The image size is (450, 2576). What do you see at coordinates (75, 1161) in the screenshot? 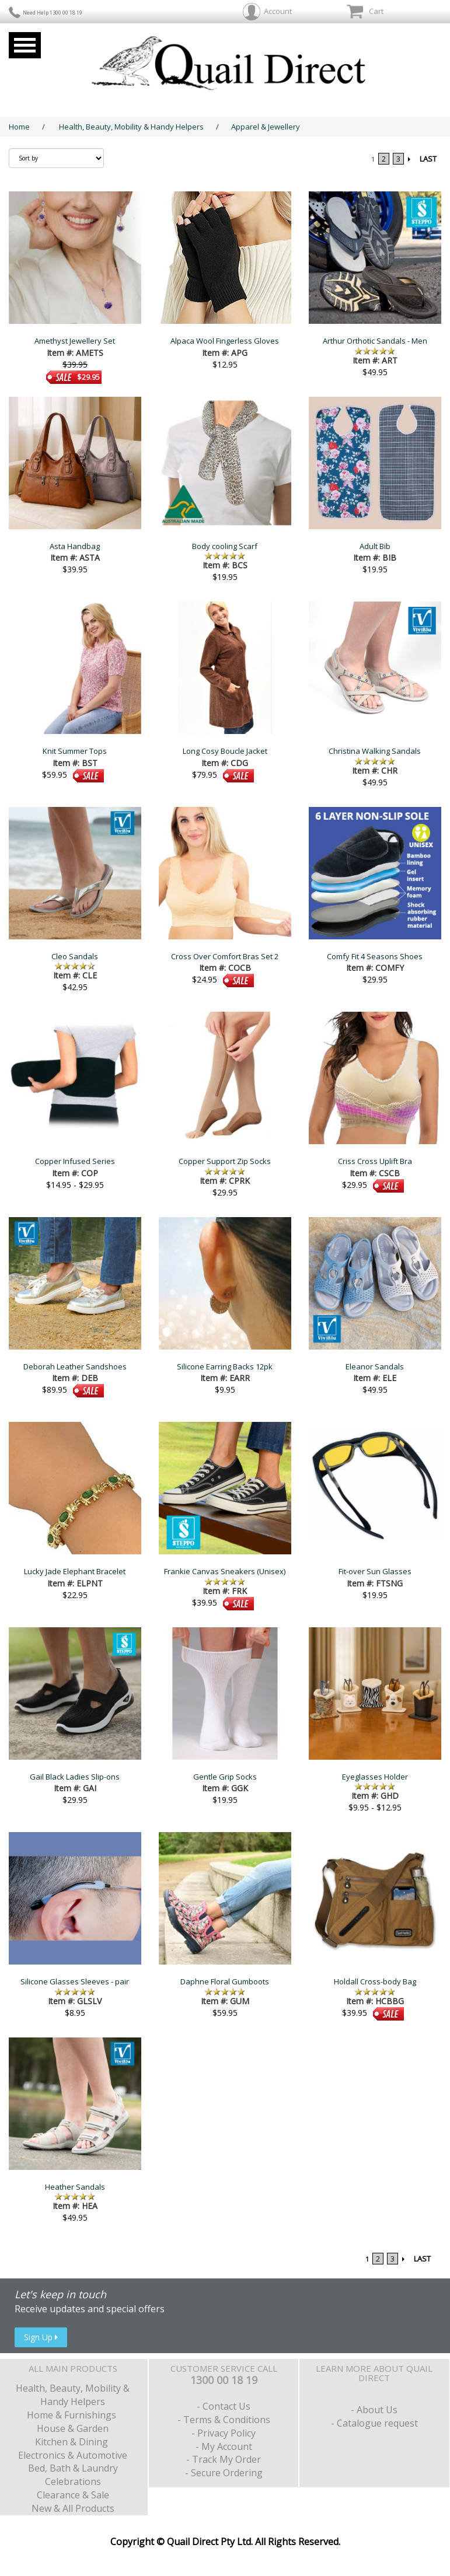
I see `Copper Infused Series` at bounding box center [75, 1161].